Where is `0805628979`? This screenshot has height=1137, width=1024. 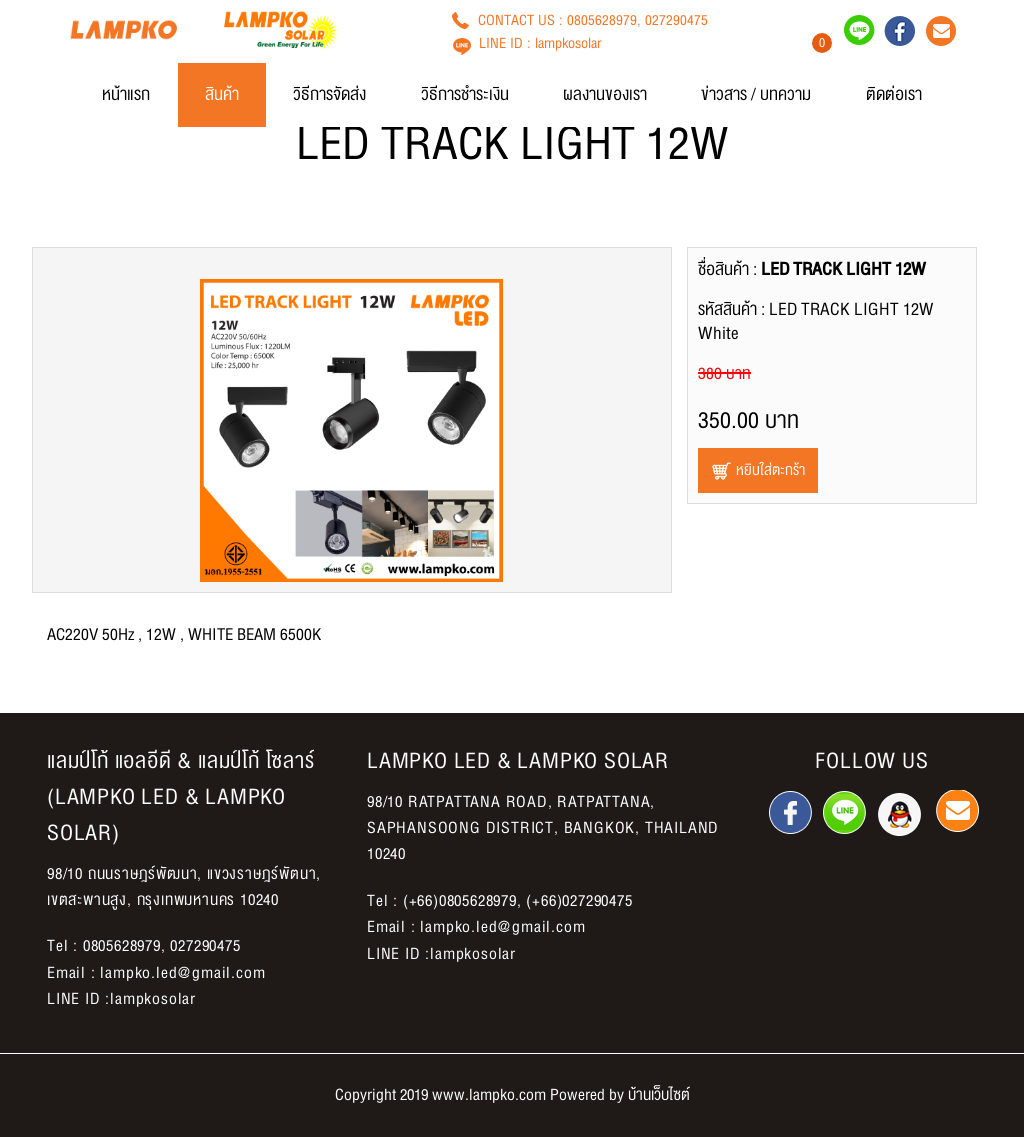 0805628979 is located at coordinates (602, 20).